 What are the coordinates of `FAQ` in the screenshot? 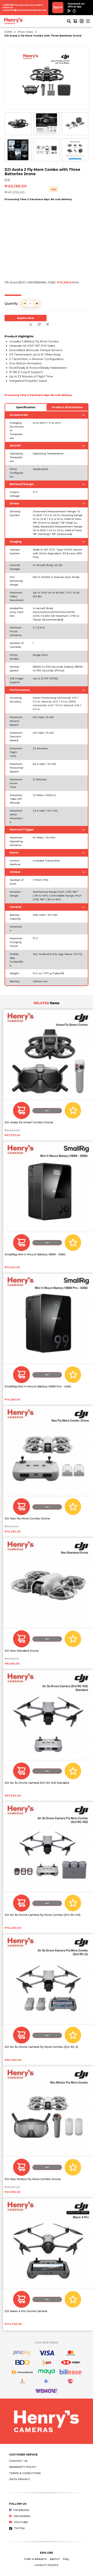 It's located at (66, 2558).